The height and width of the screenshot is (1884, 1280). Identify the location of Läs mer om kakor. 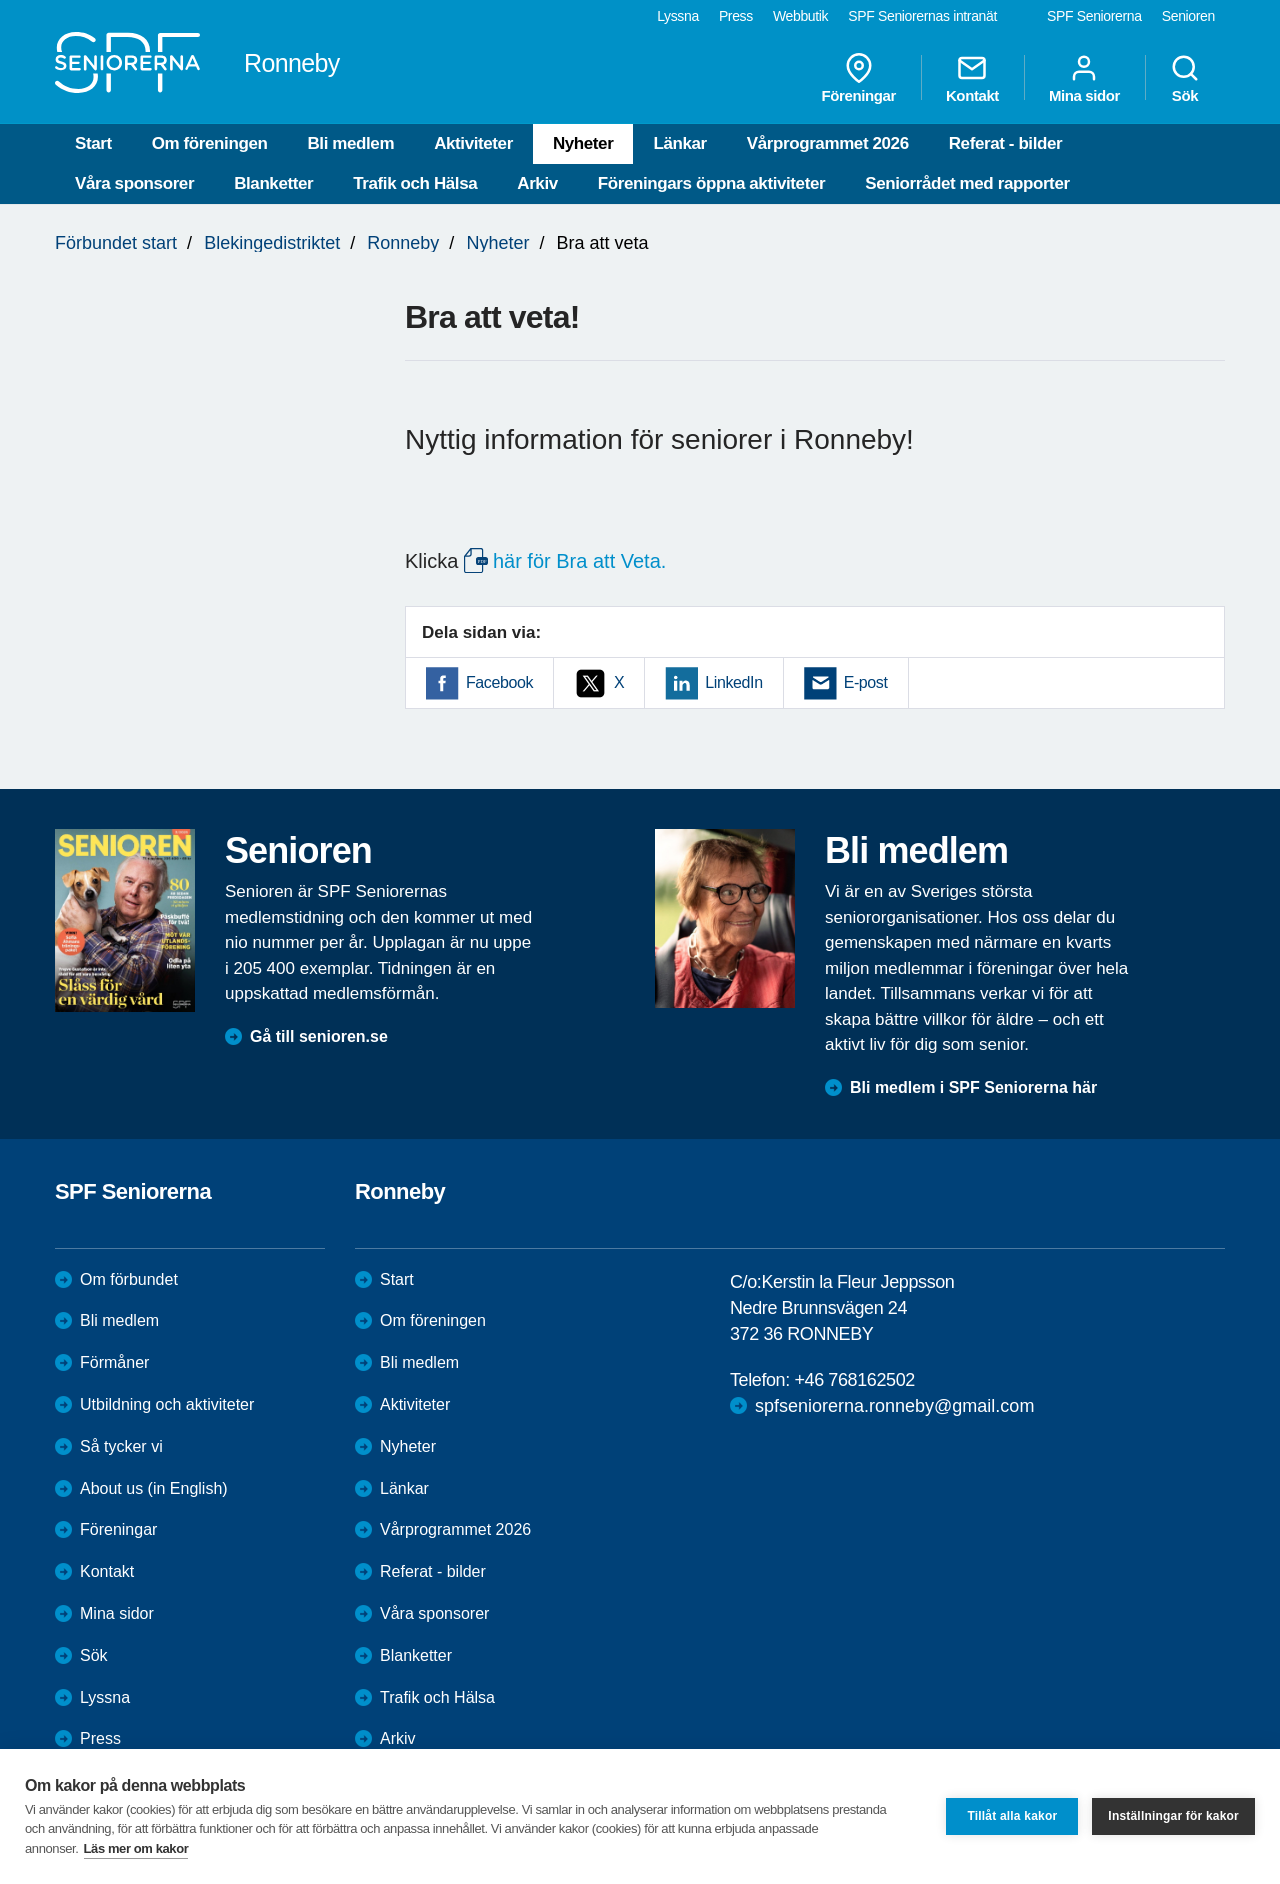
(136, 1848).